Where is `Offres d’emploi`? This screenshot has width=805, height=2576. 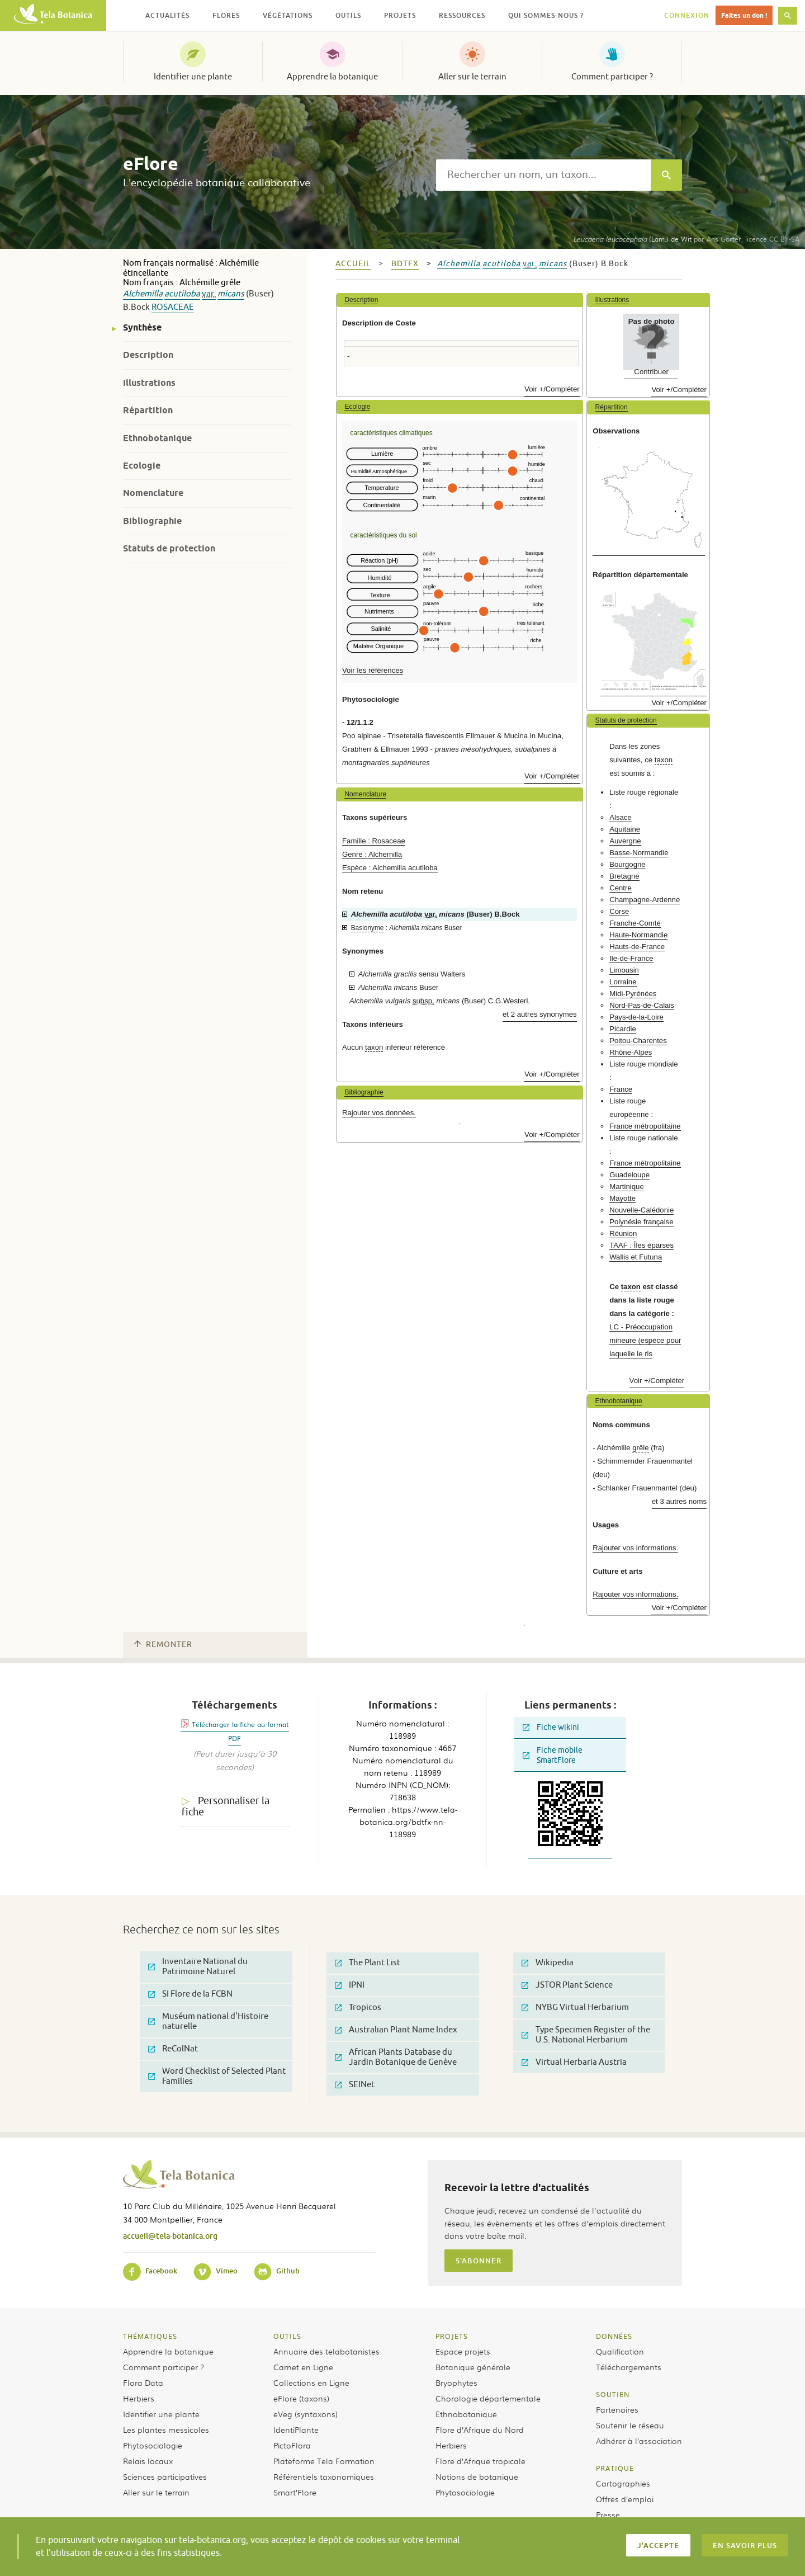 Offres d’emploi is located at coordinates (625, 2498).